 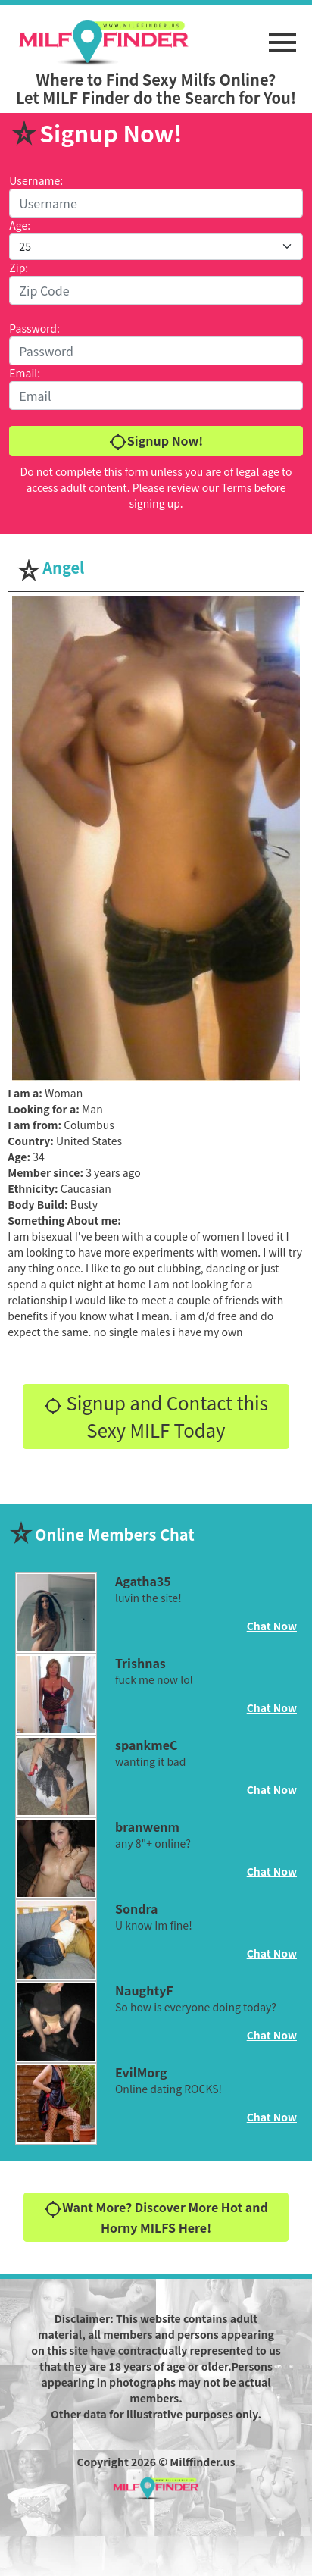 What do you see at coordinates (36, 180) in the screenshot?
I see `Username:` at bounding box center [36, 180].